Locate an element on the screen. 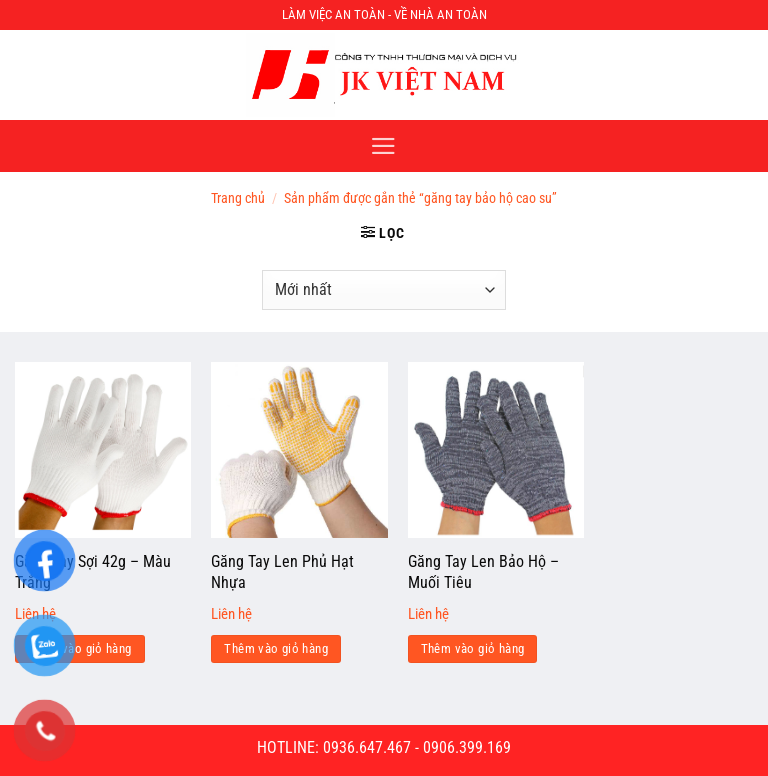 The width and height of the screenshot is (768, 776). [Đơn hàng của cửa hàng] is located at coordinates (383, 290).